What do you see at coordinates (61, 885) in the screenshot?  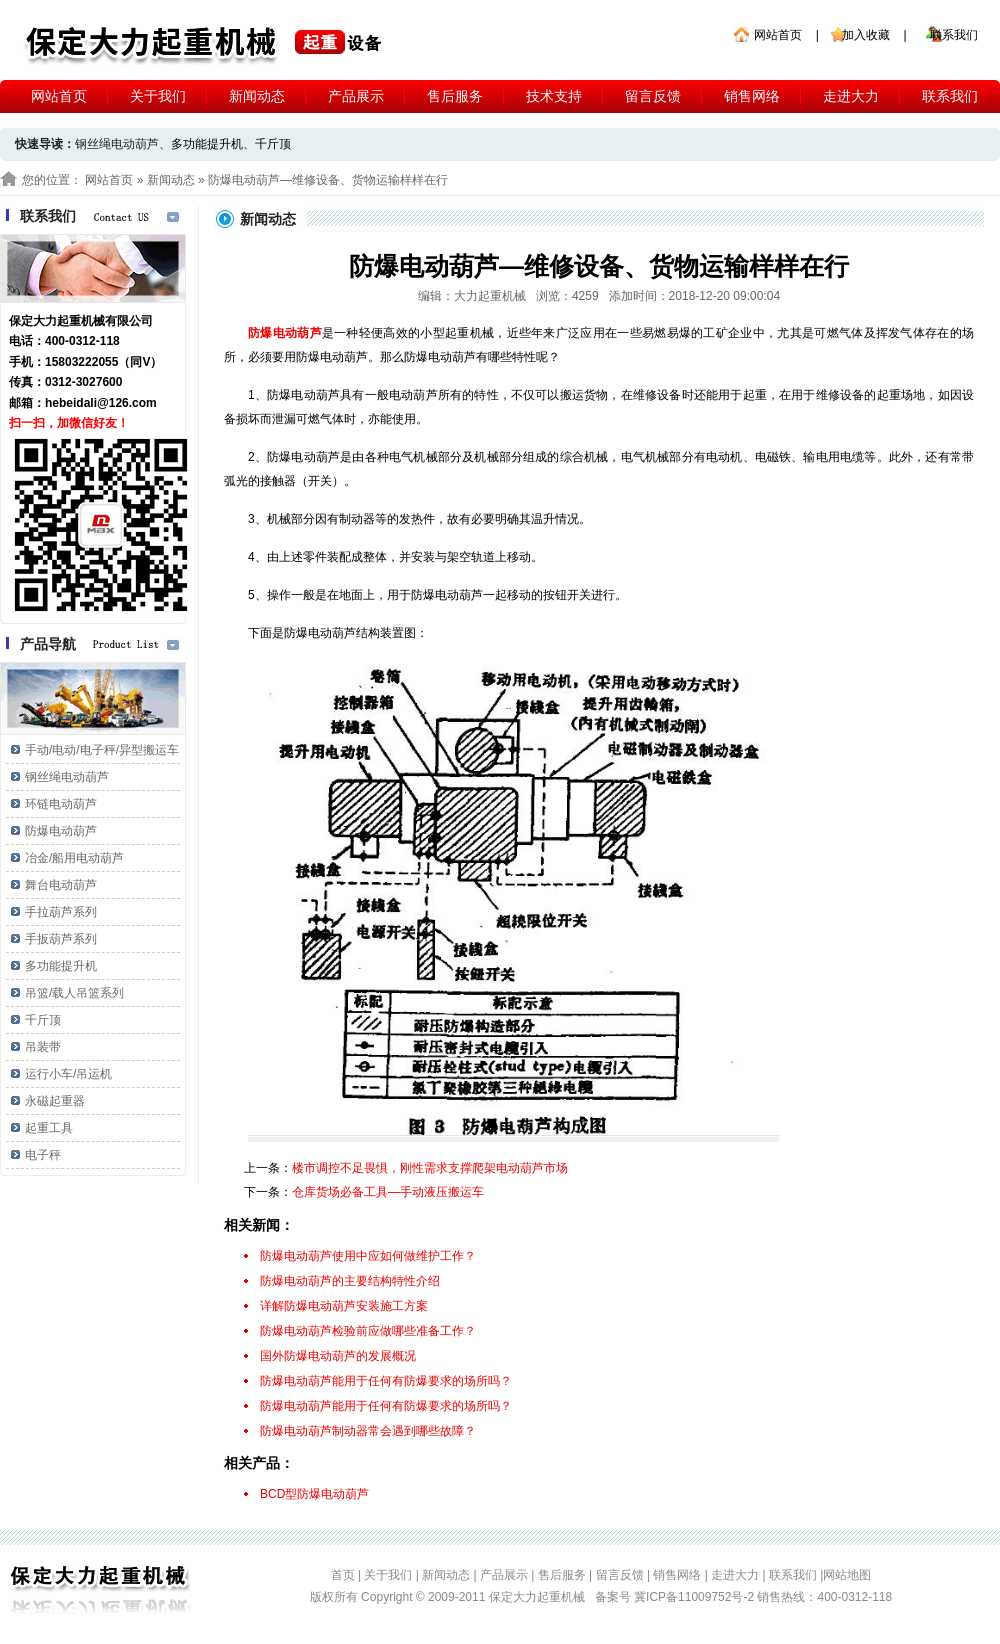 I see `舞台电动葫芦` at bounding box center [61, 885].